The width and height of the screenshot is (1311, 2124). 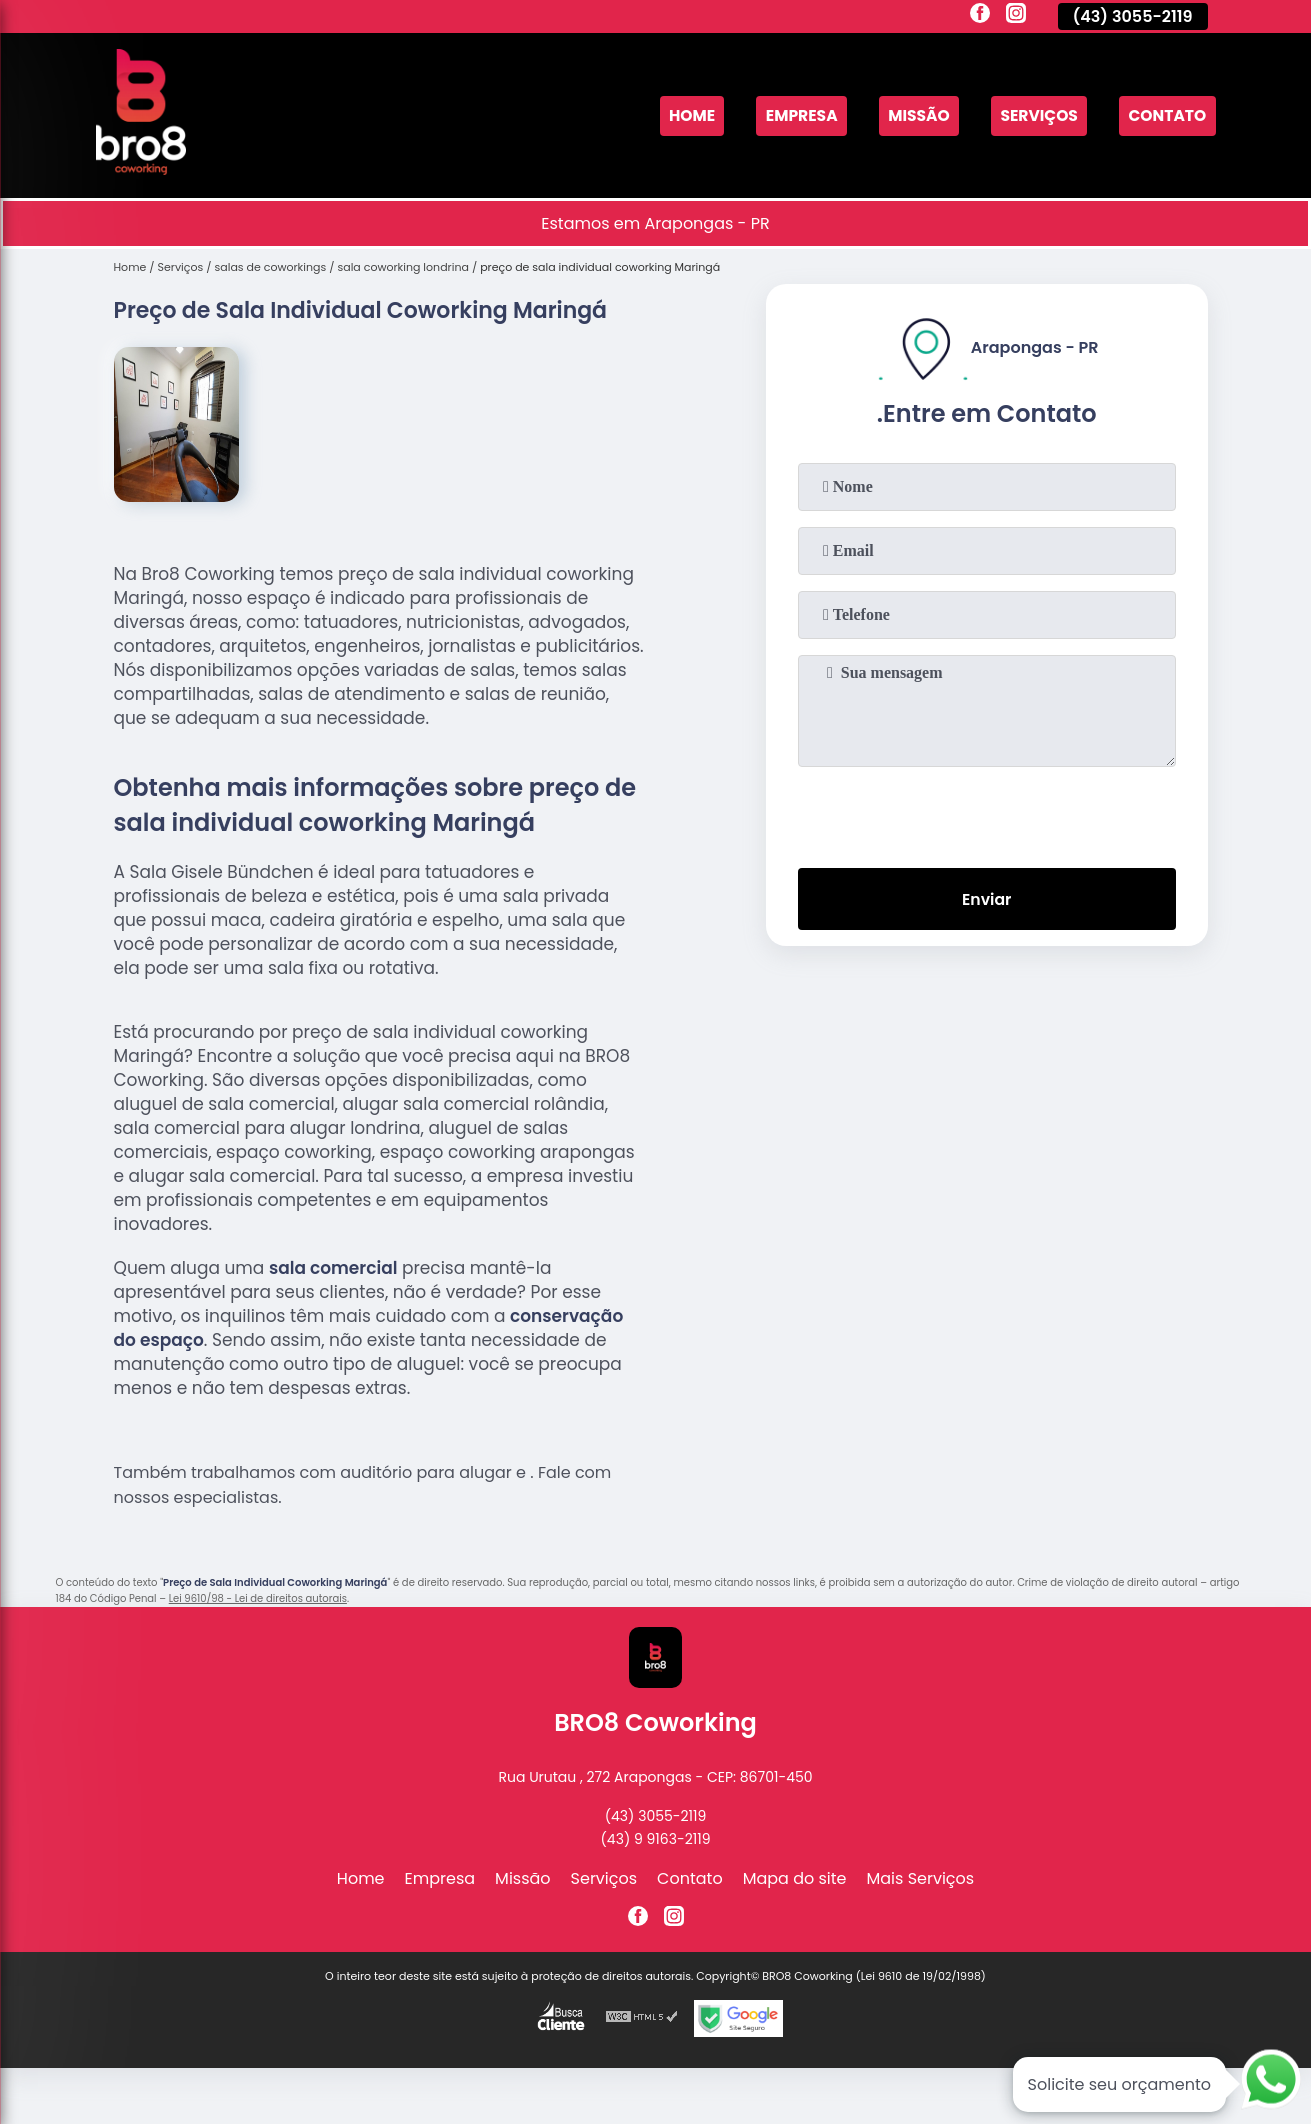 I want to click on Contato, so click(x=1166, y=115).